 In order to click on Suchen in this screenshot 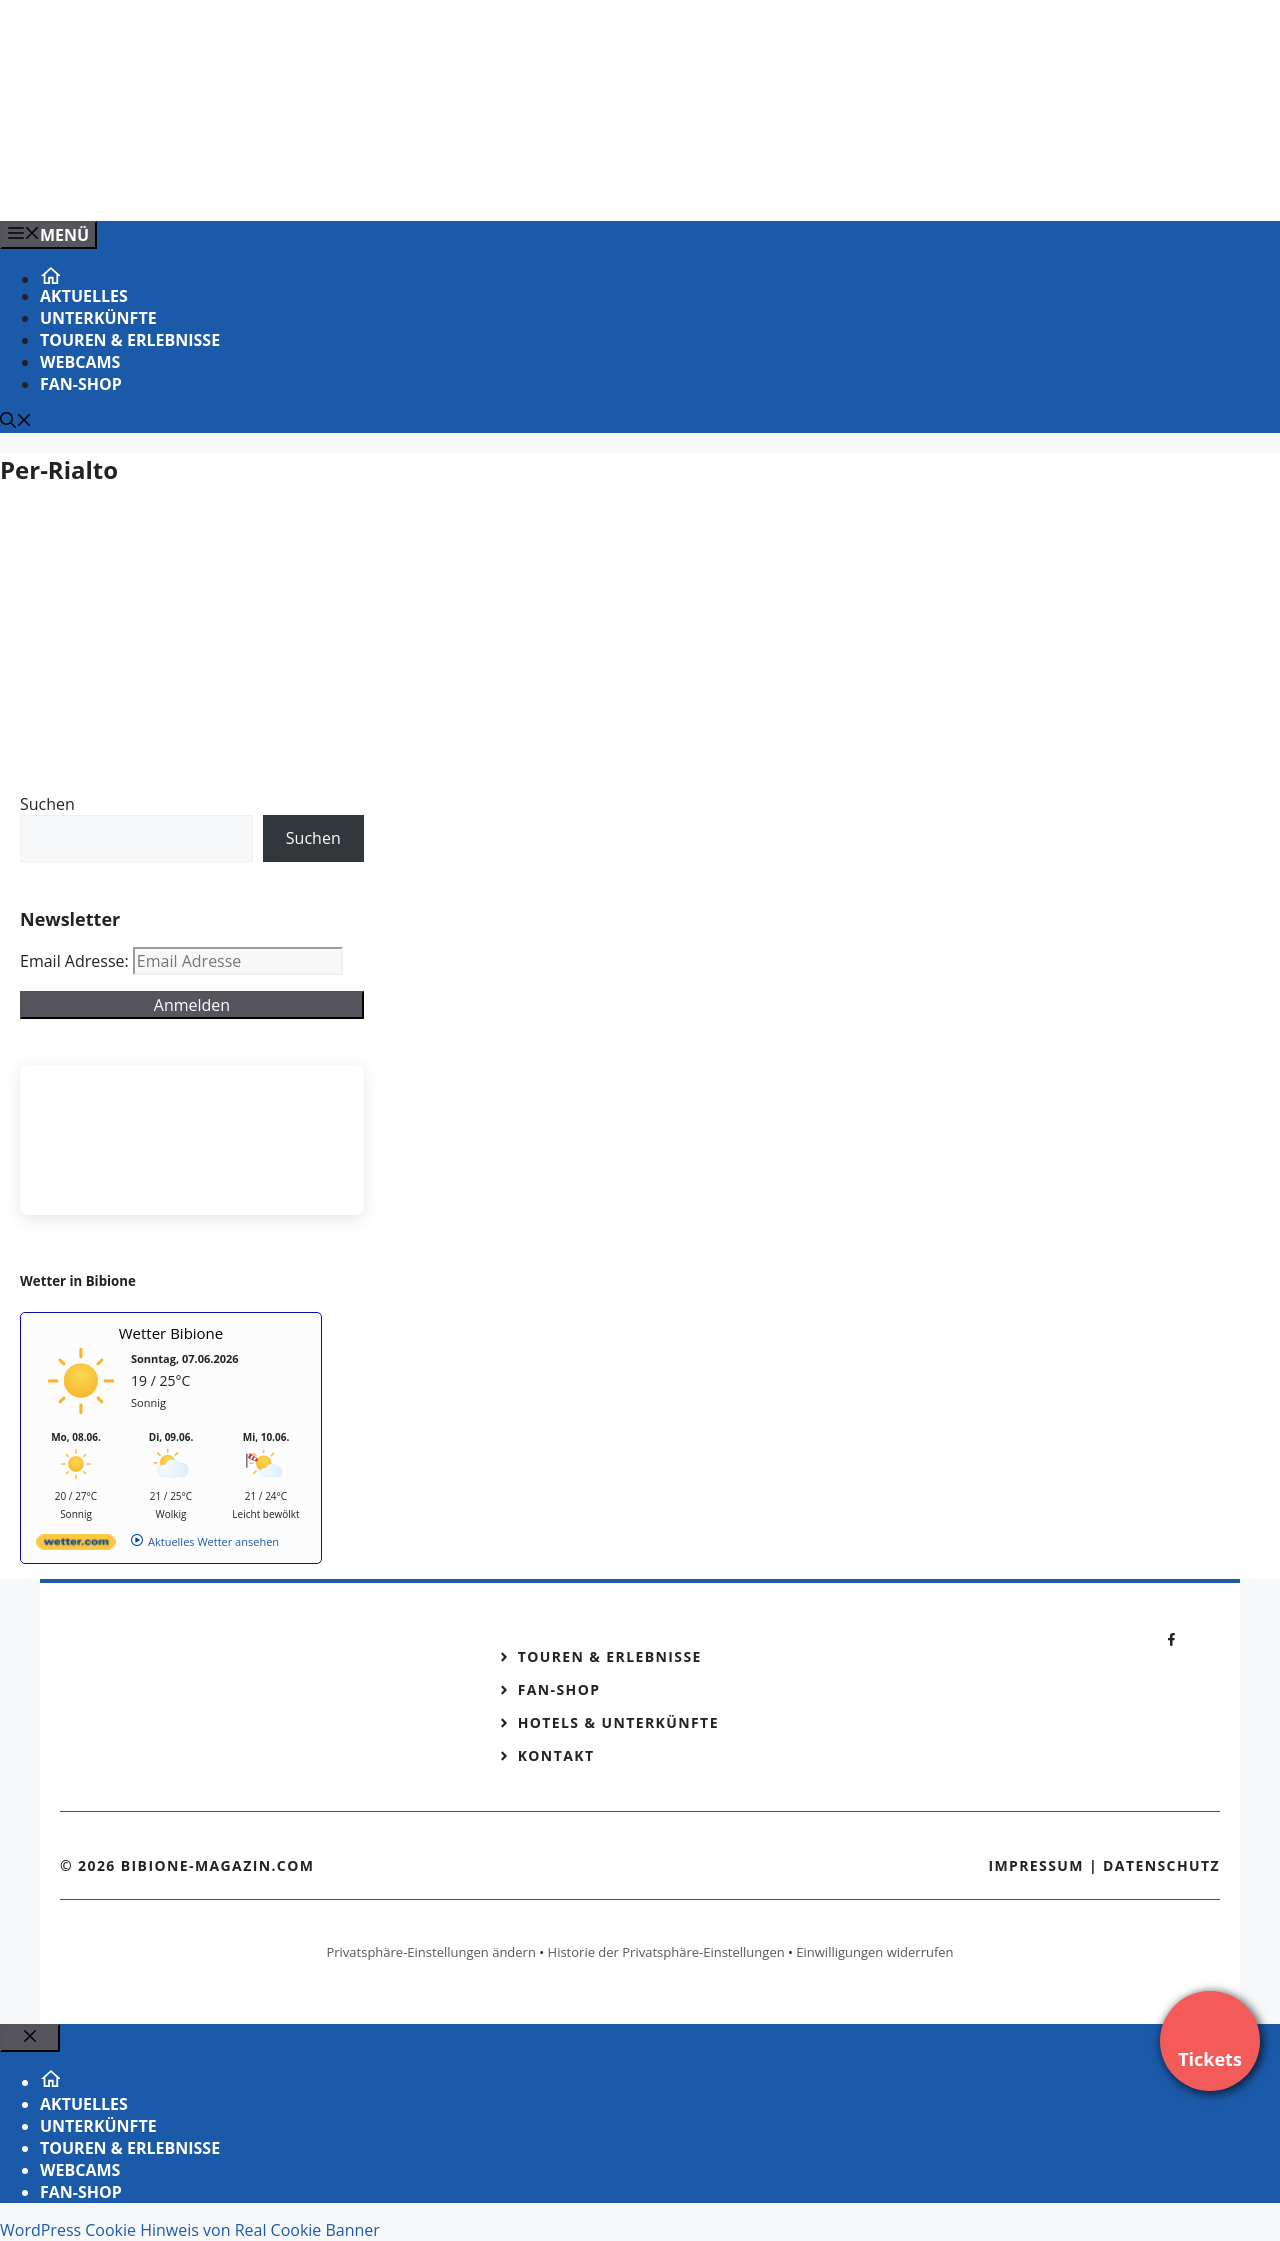, I will do `click(47, 804)`.